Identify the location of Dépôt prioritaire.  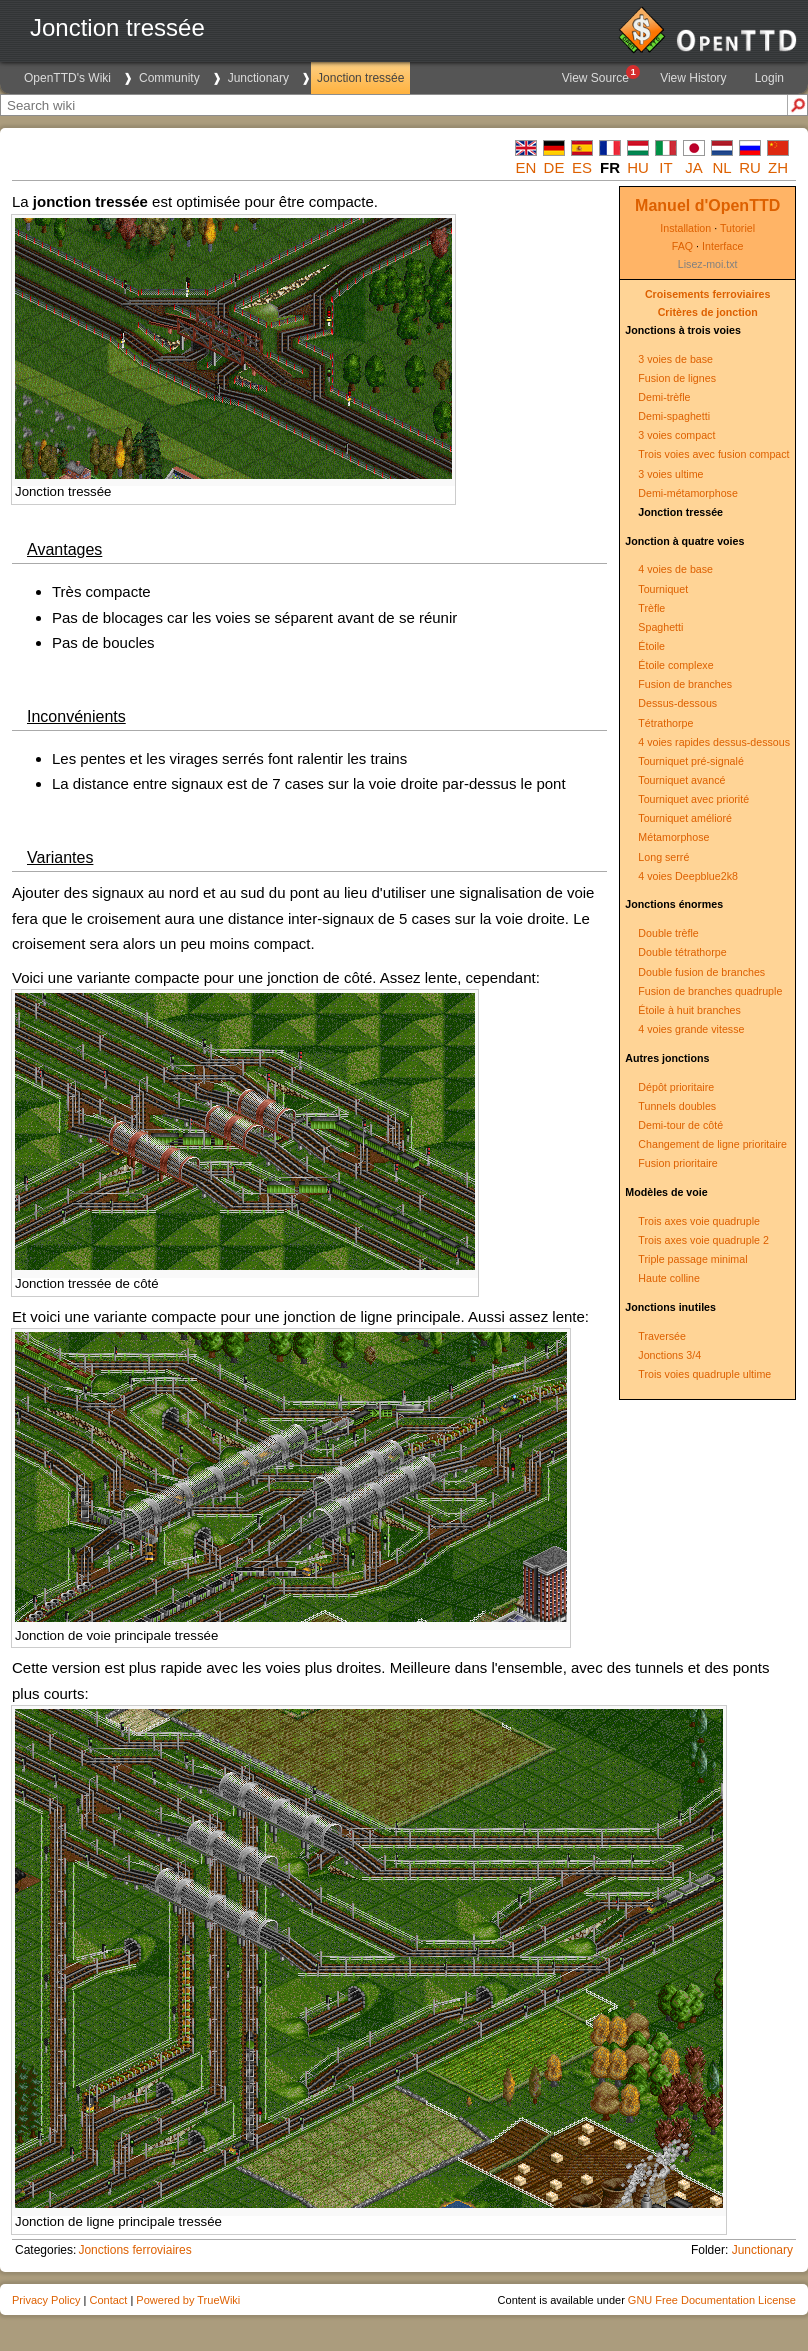
(676, 1087).